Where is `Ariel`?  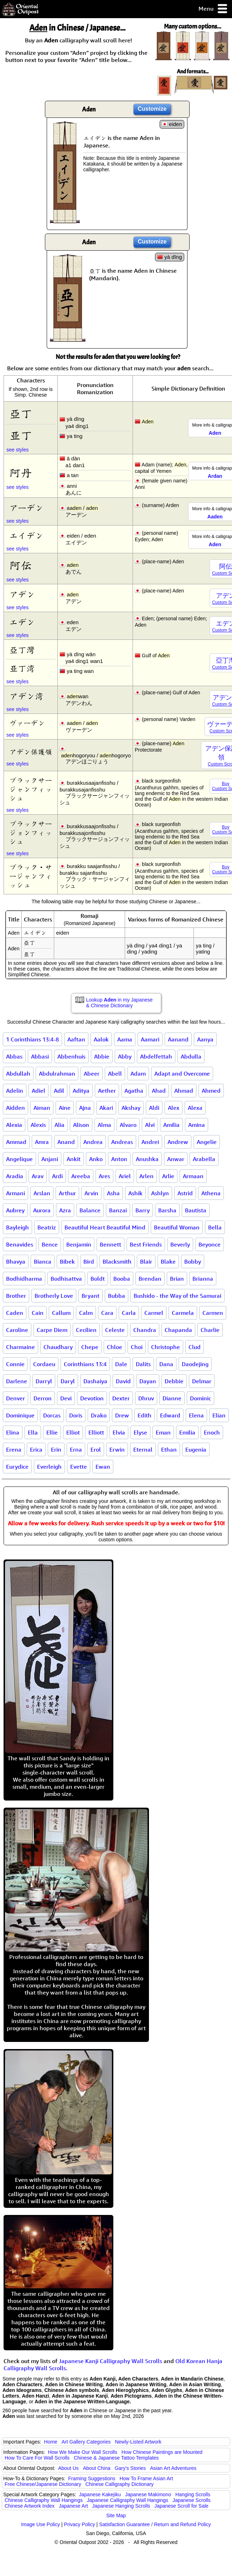
Ariel is located at coordinates (125, 1176).